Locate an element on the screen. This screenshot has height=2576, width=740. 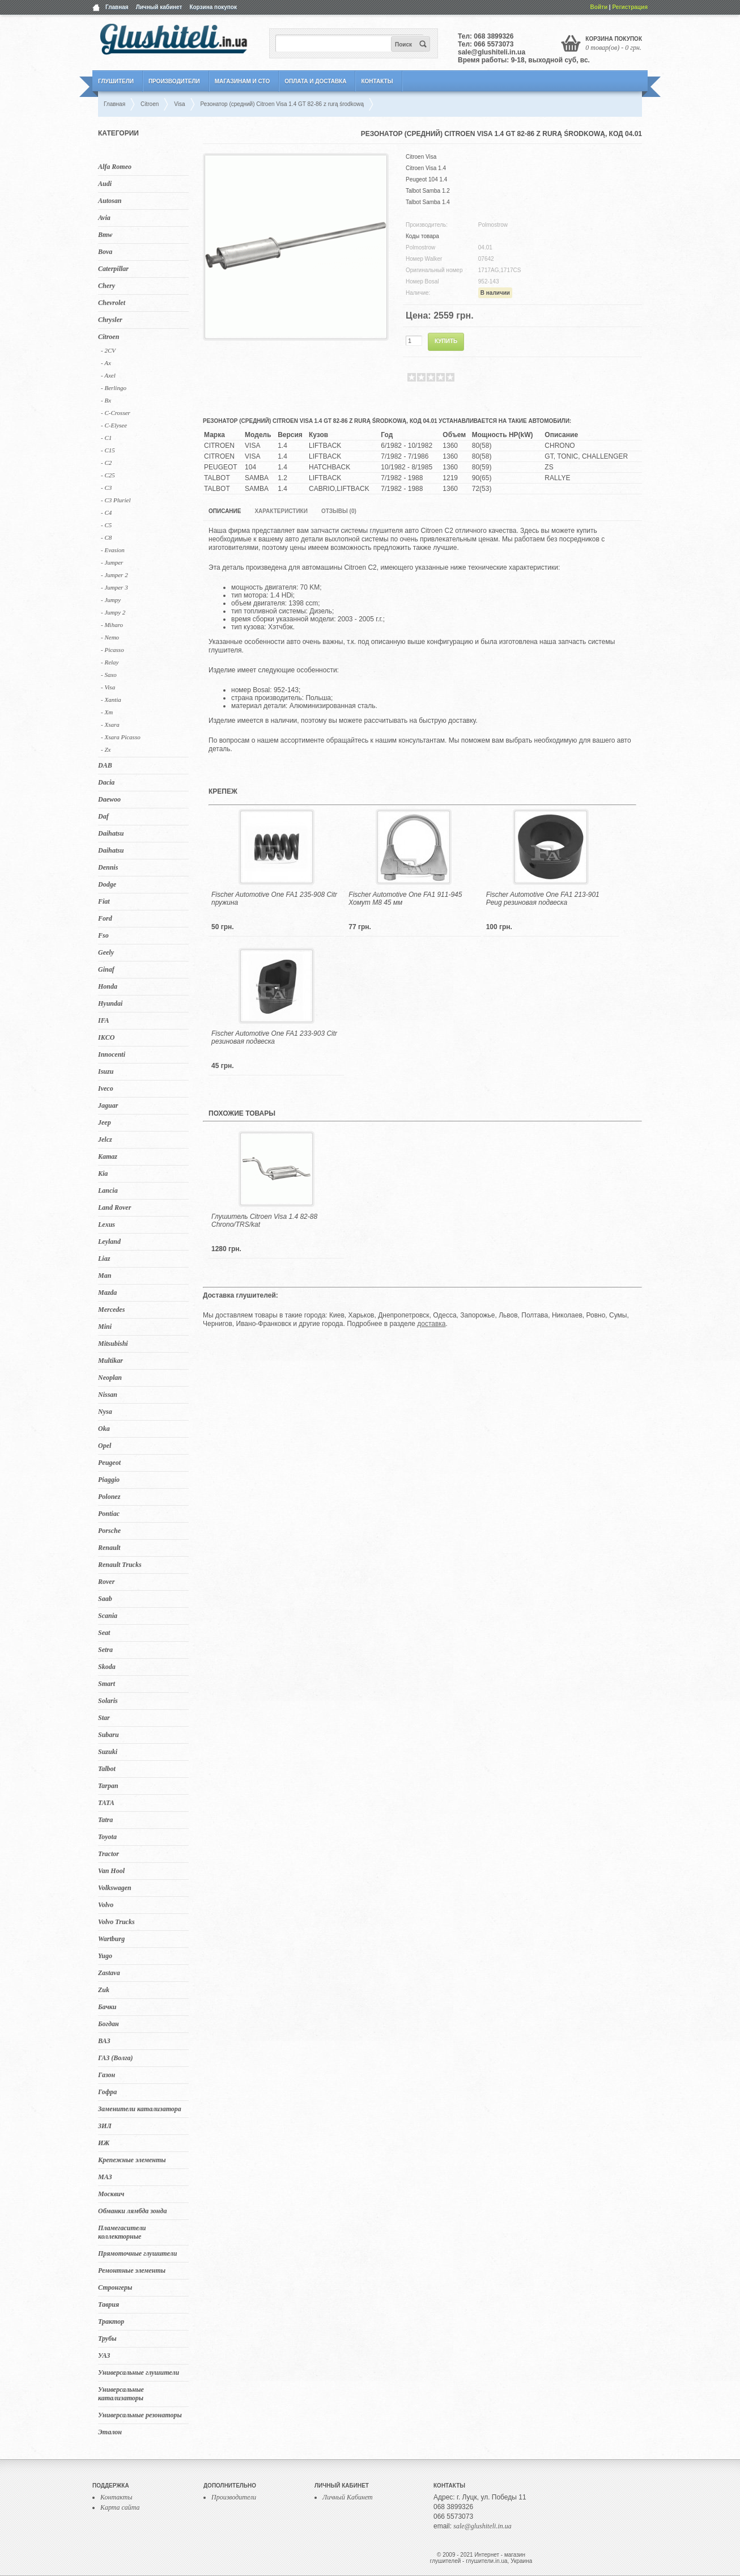
IFA is located at coordinates (103, 1020).